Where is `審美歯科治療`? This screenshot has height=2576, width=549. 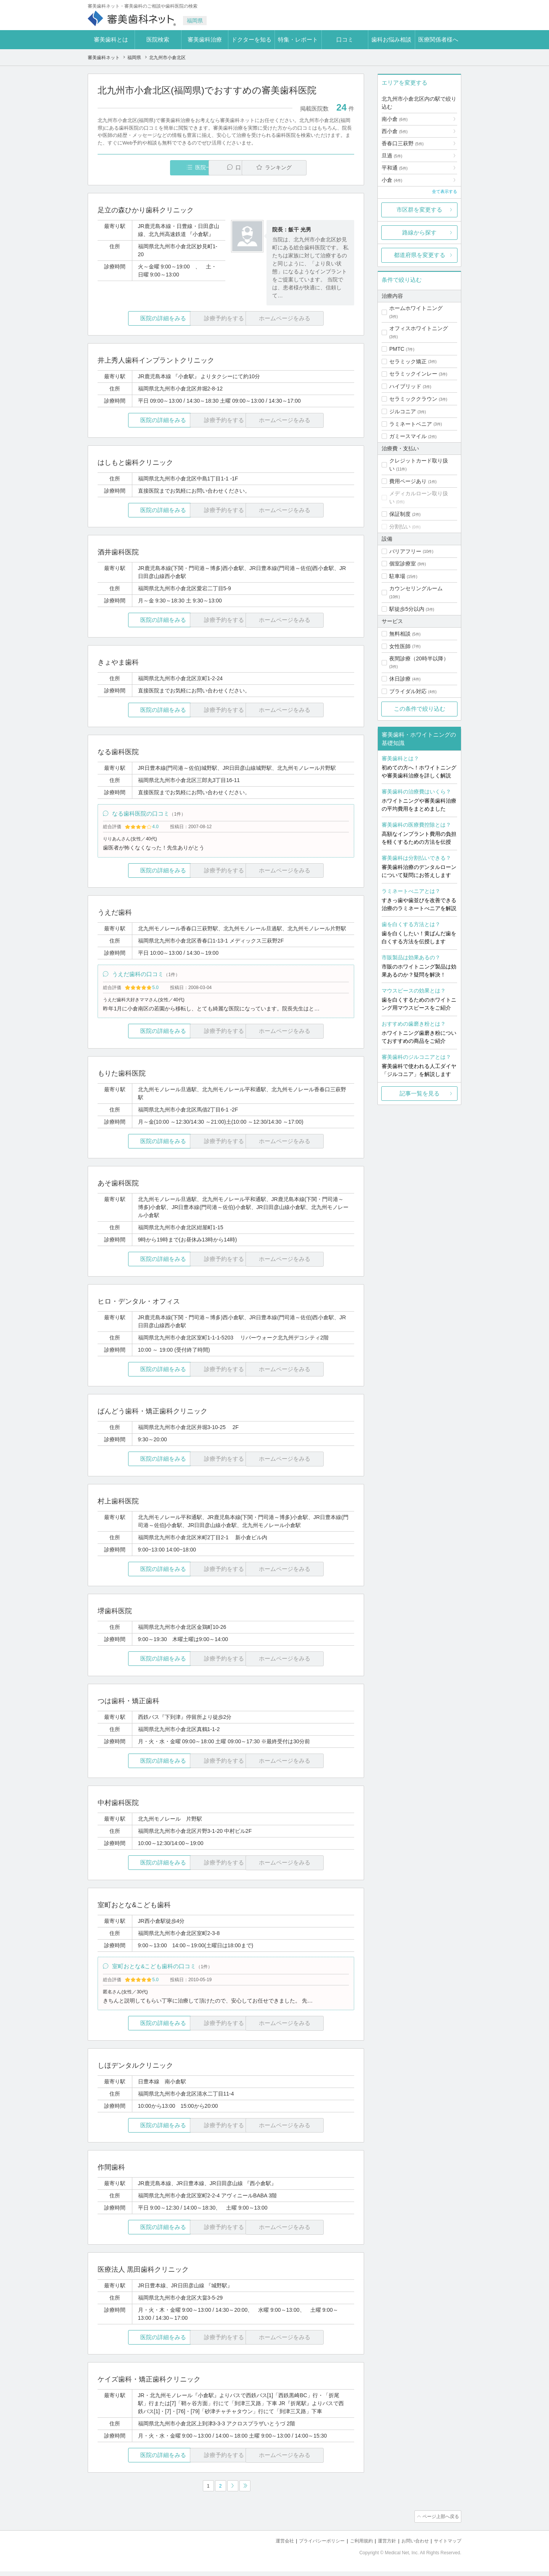 審美歯科治療 is located at coordinates (205, 39).